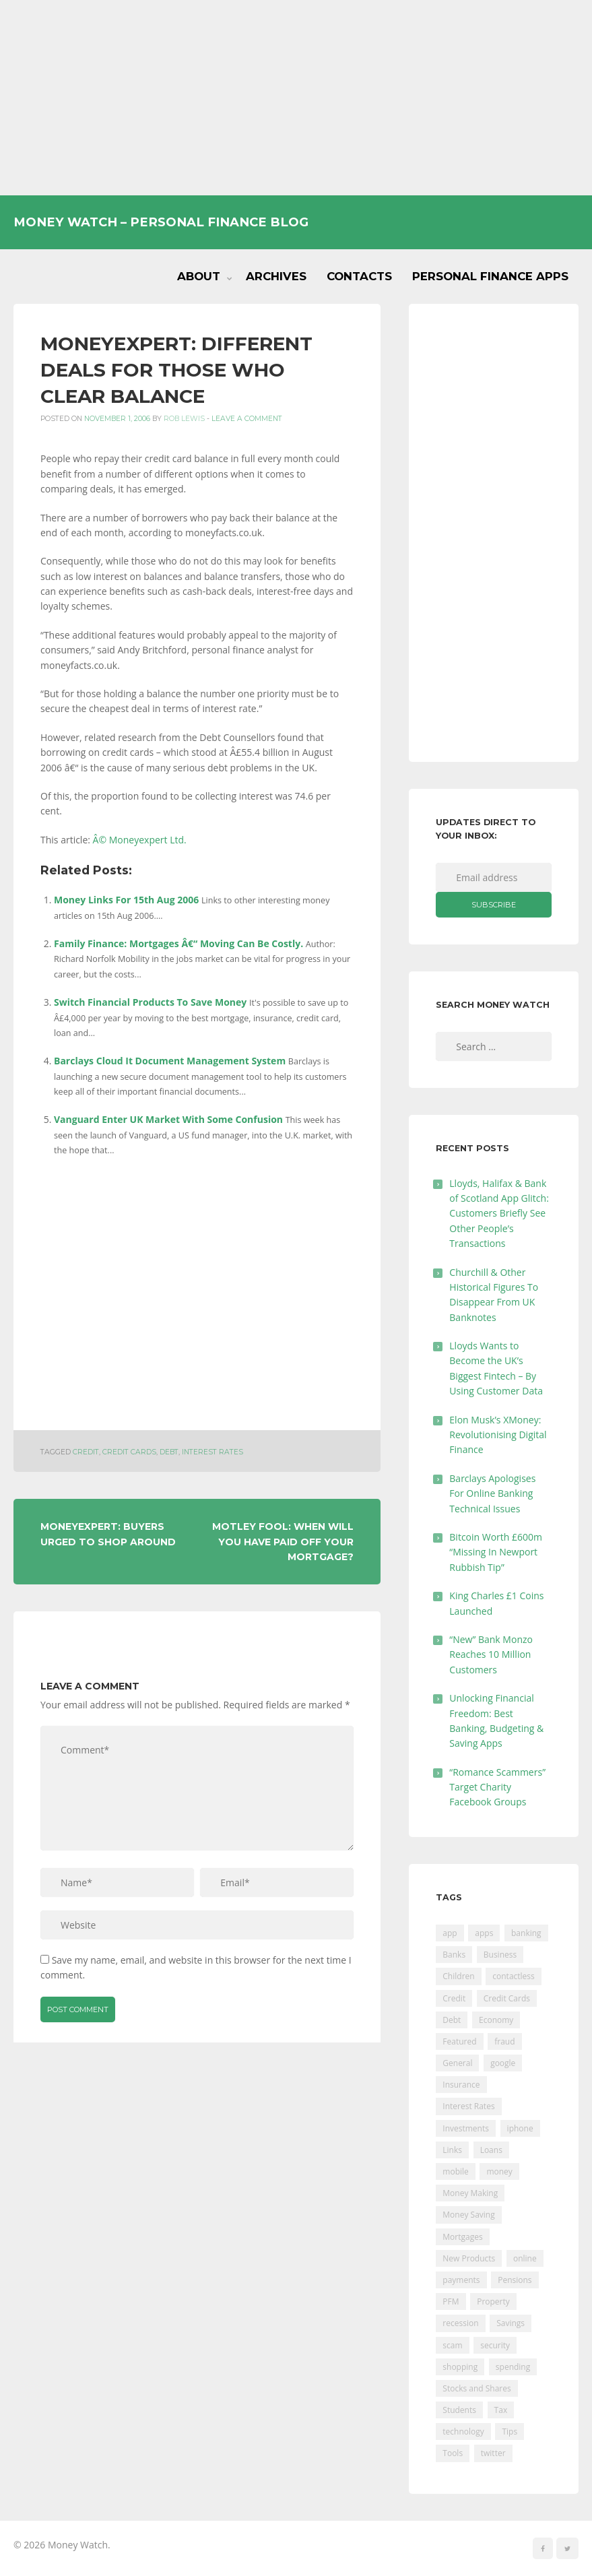 Image resolution: width=592 pixels, height=2576 pixels. I want to click on Business [Business (594 items)], so click(500, 1954).